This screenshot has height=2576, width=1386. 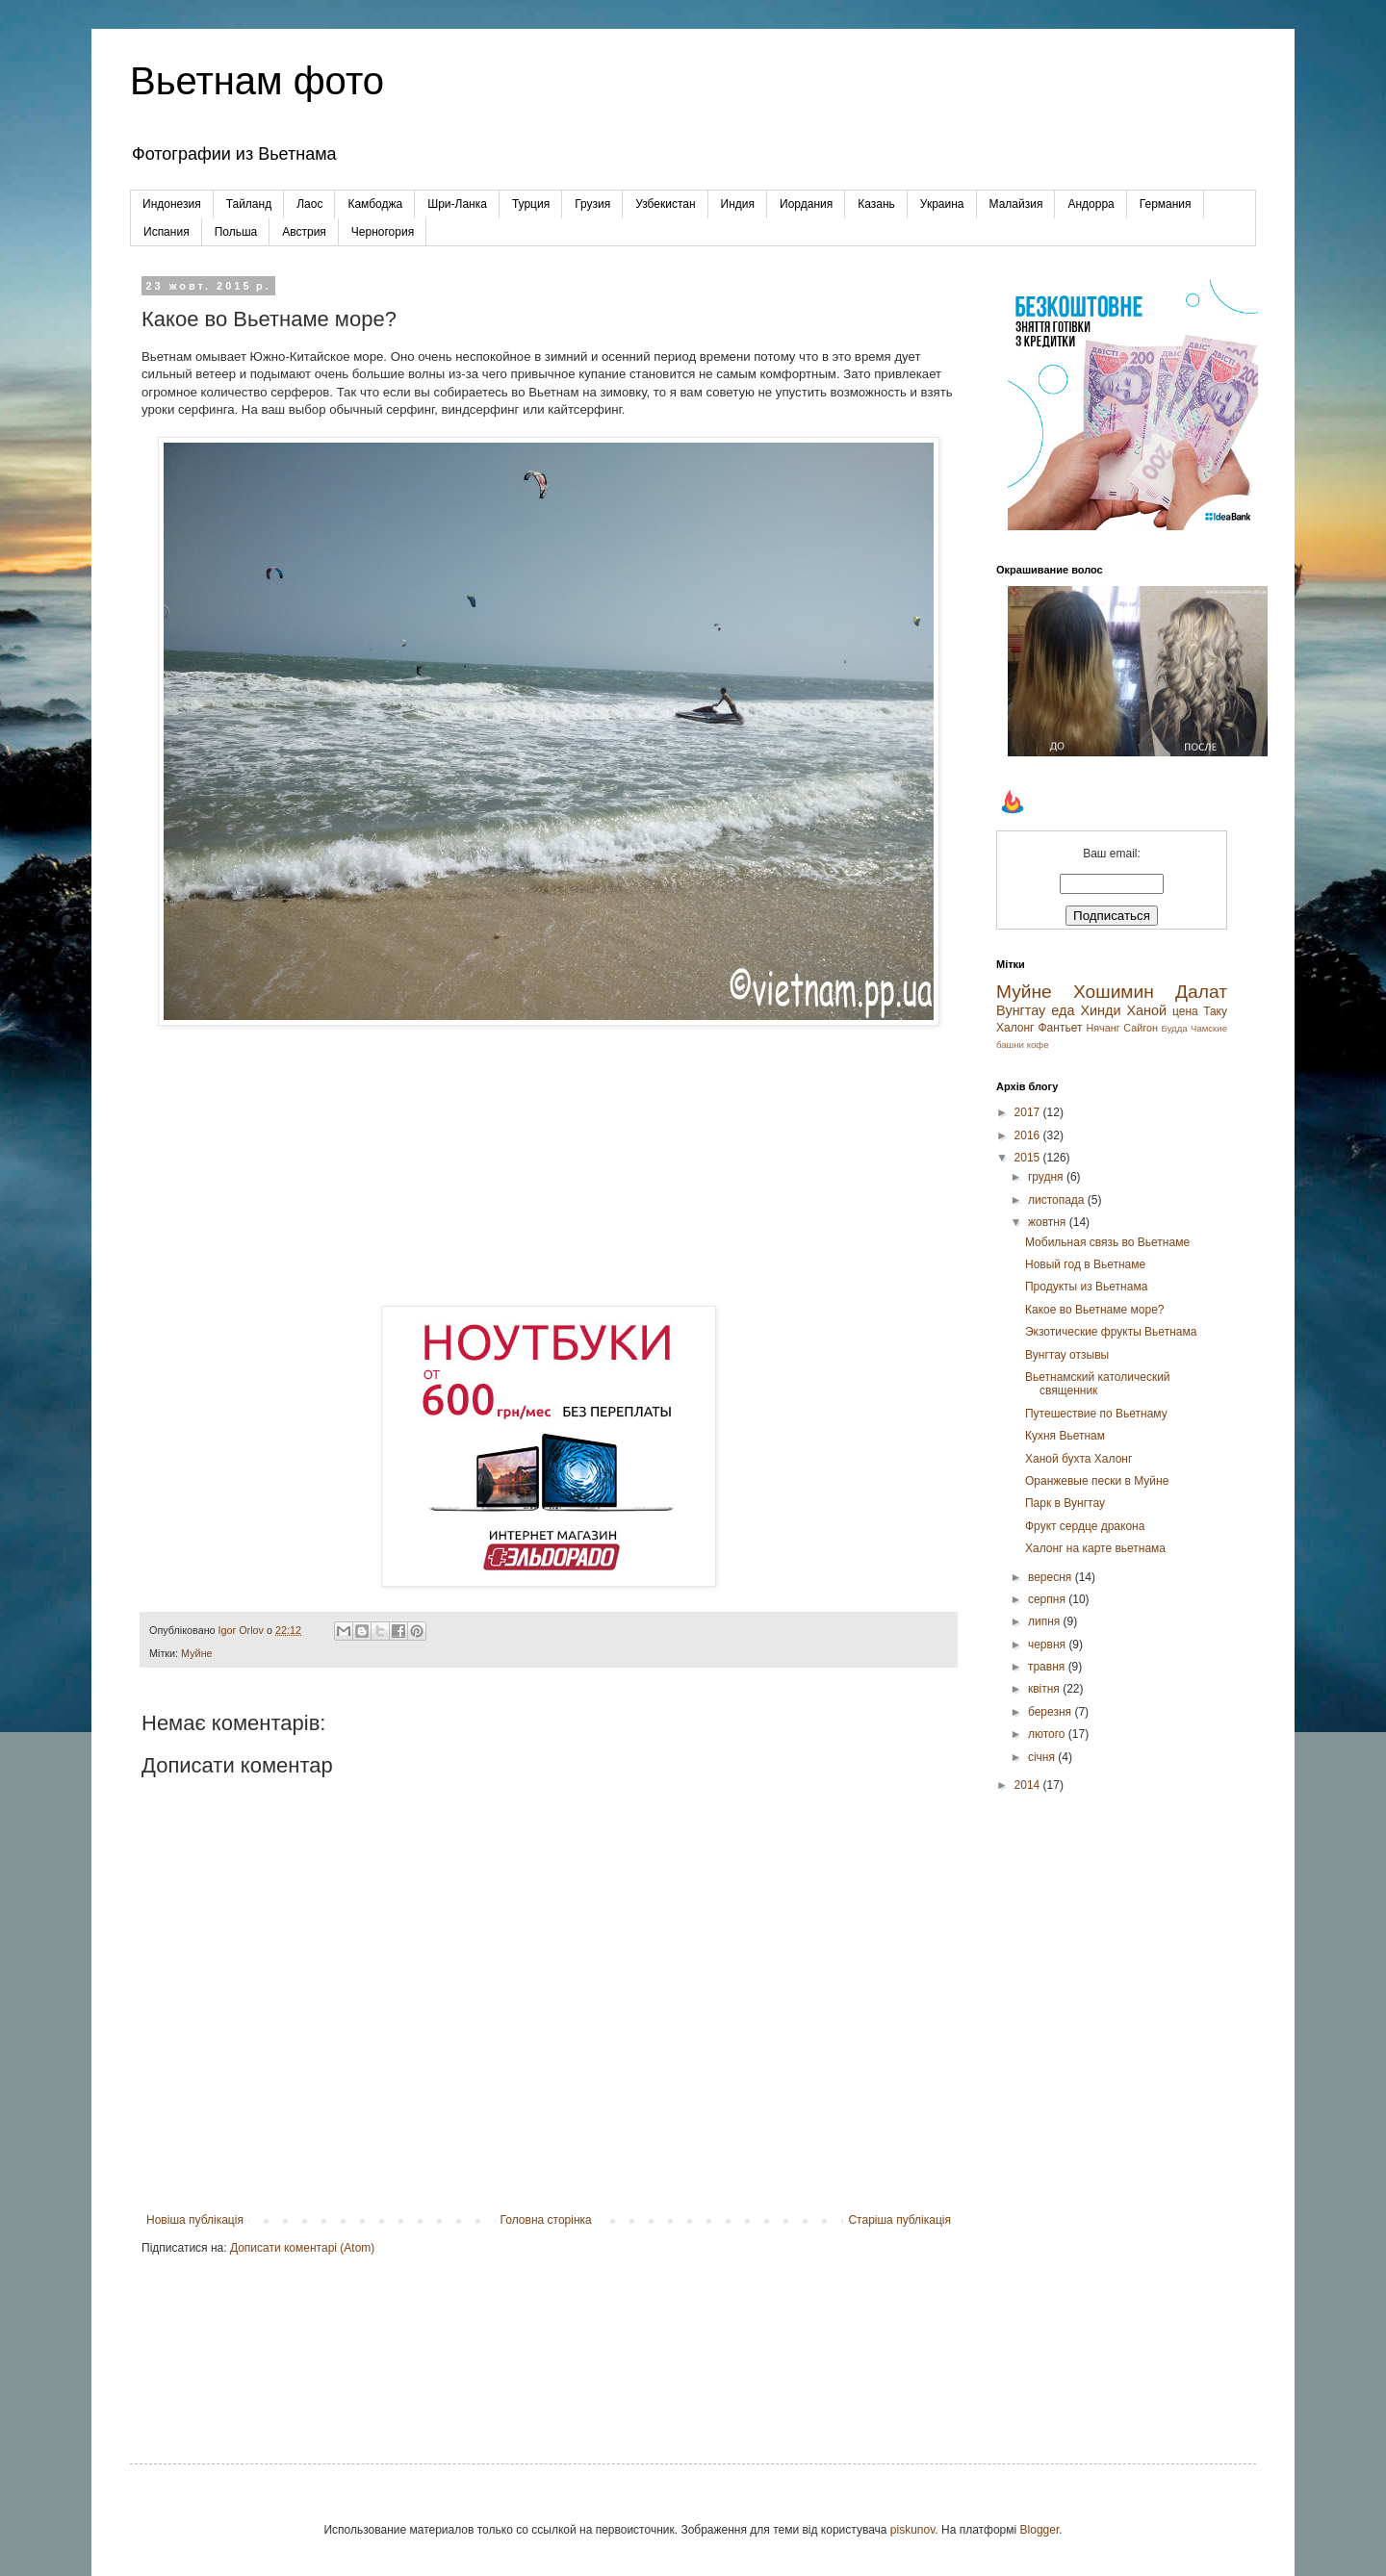 I want to click on Парк в Вунгтау, so click(x=1065, y=1503).